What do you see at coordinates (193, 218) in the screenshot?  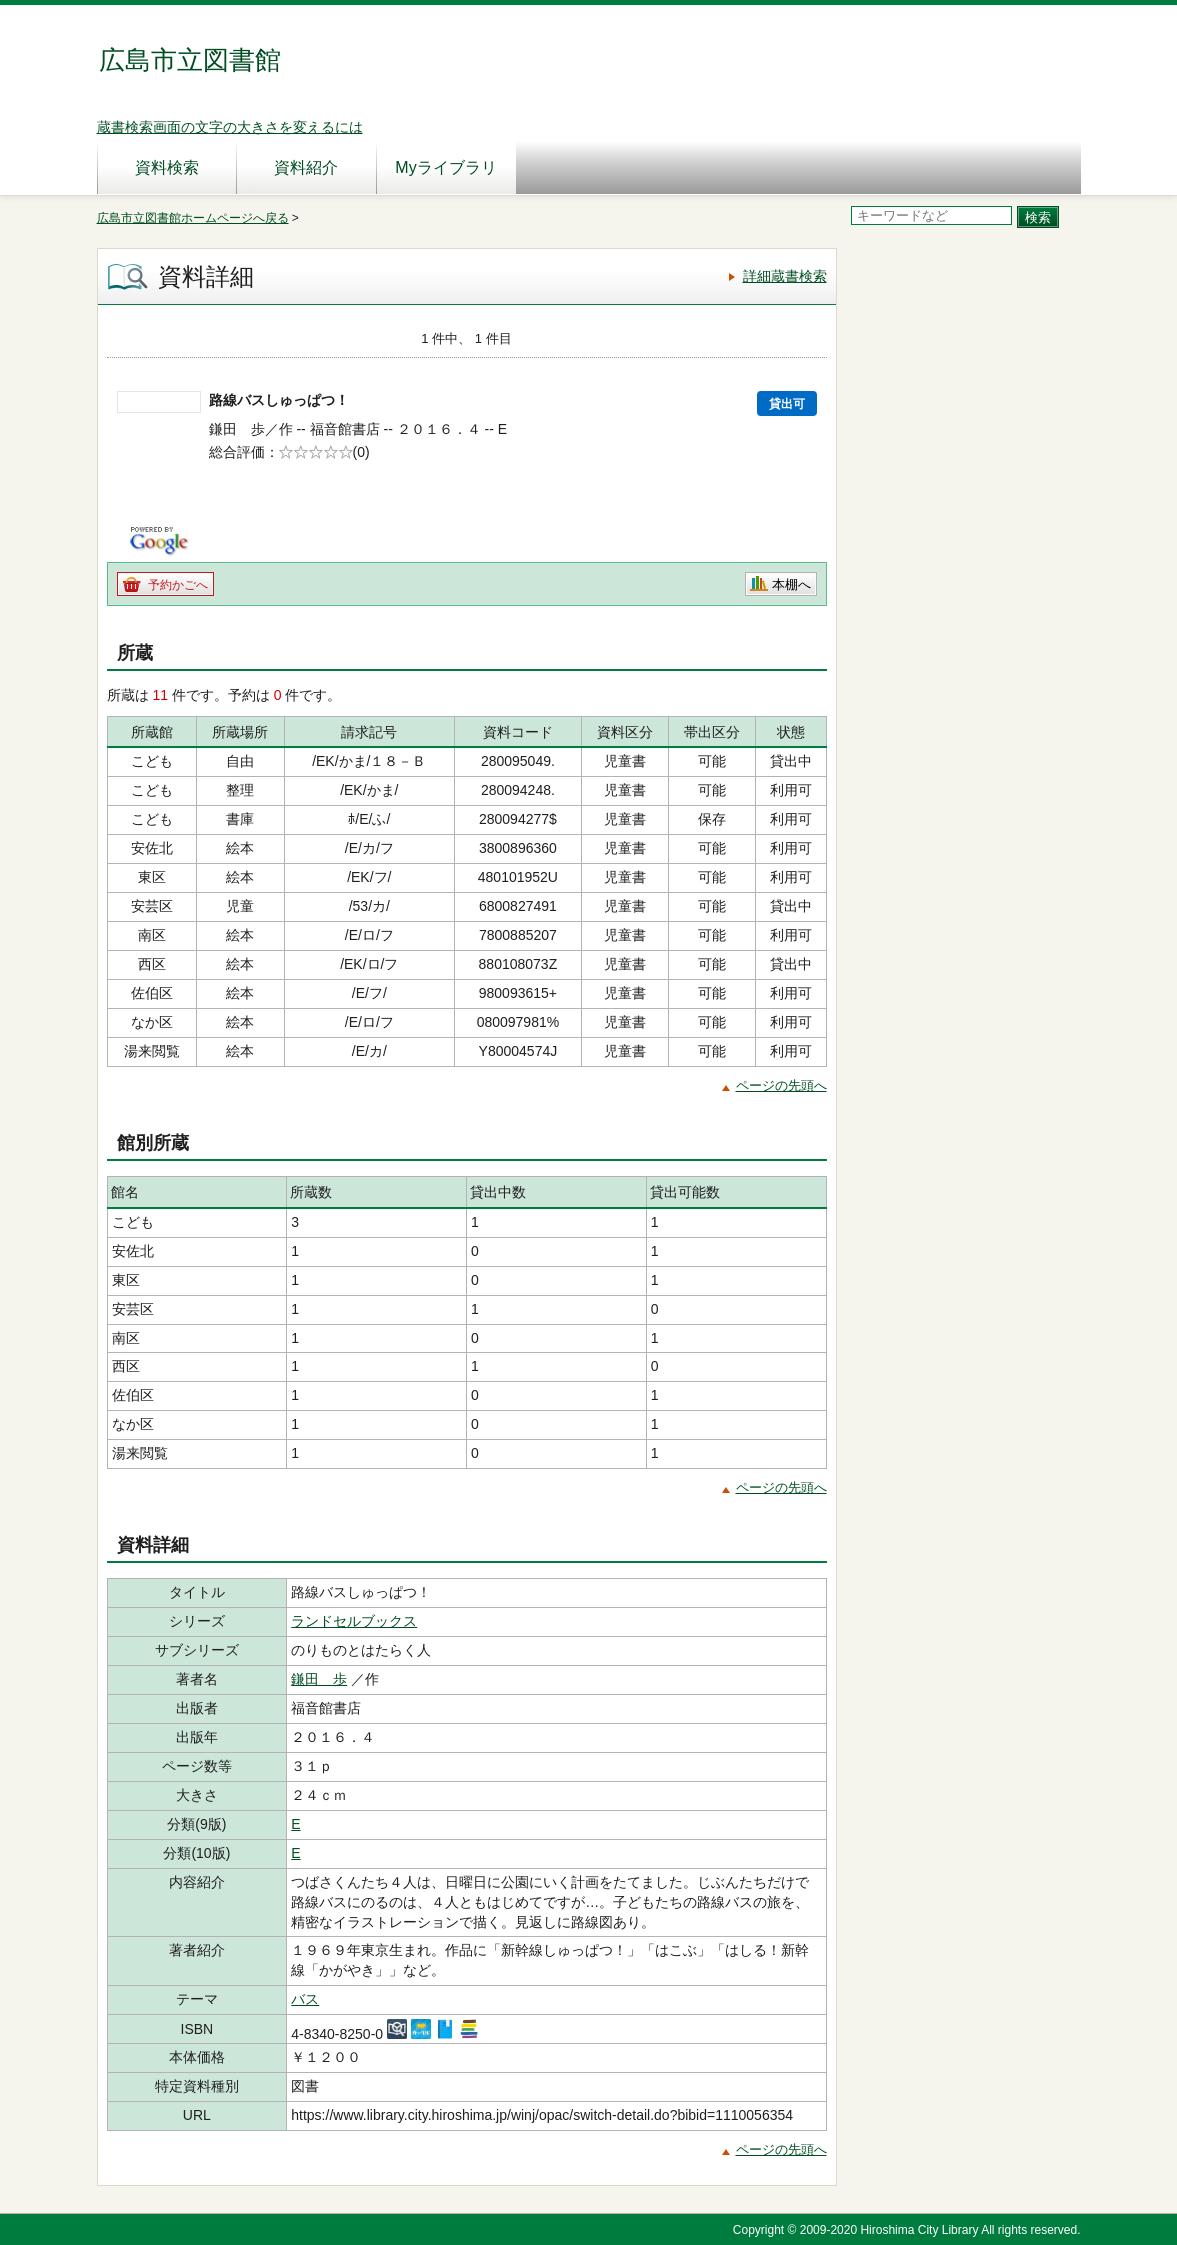 I see `広島市立図書館ホームページへ戻る` at bounding box center [193, 218].